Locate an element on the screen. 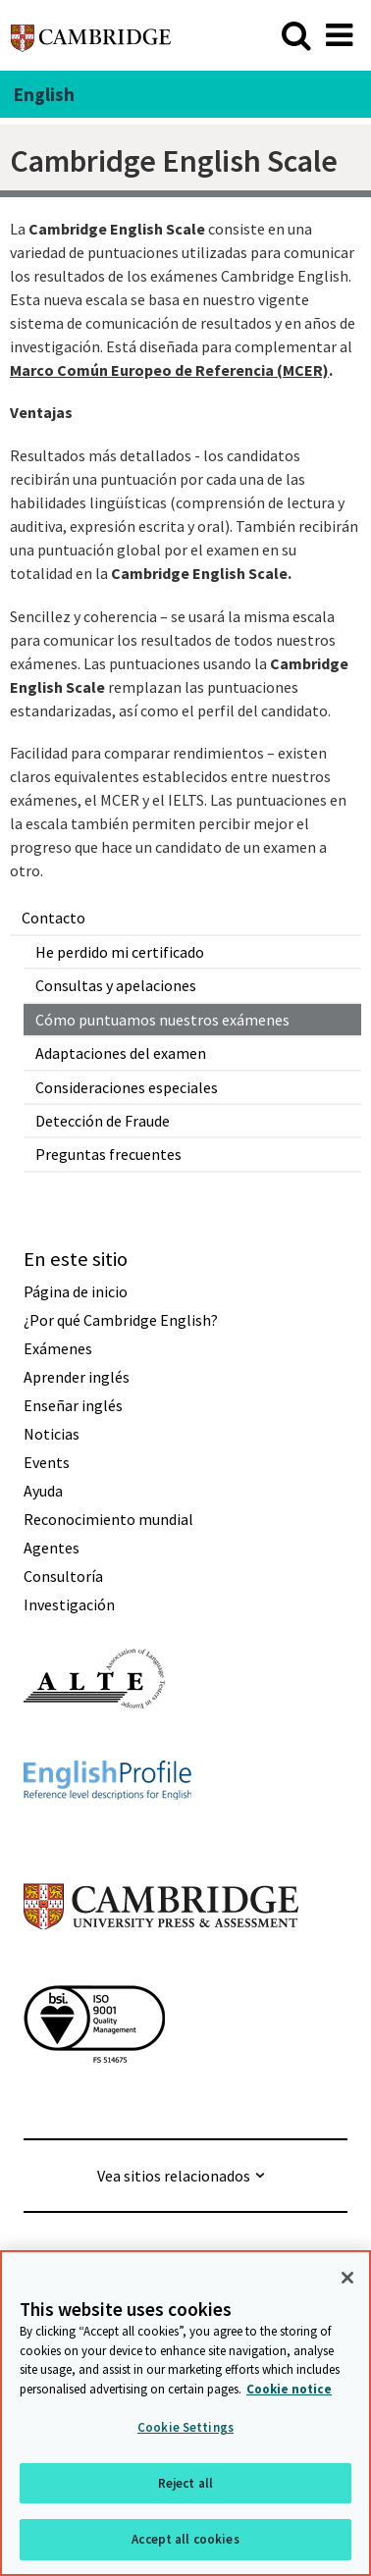 The height and width of the screenshot is (2576, 371). Marco Común Europeo de Referencia (MCER) is located at coordinates (169, 370).